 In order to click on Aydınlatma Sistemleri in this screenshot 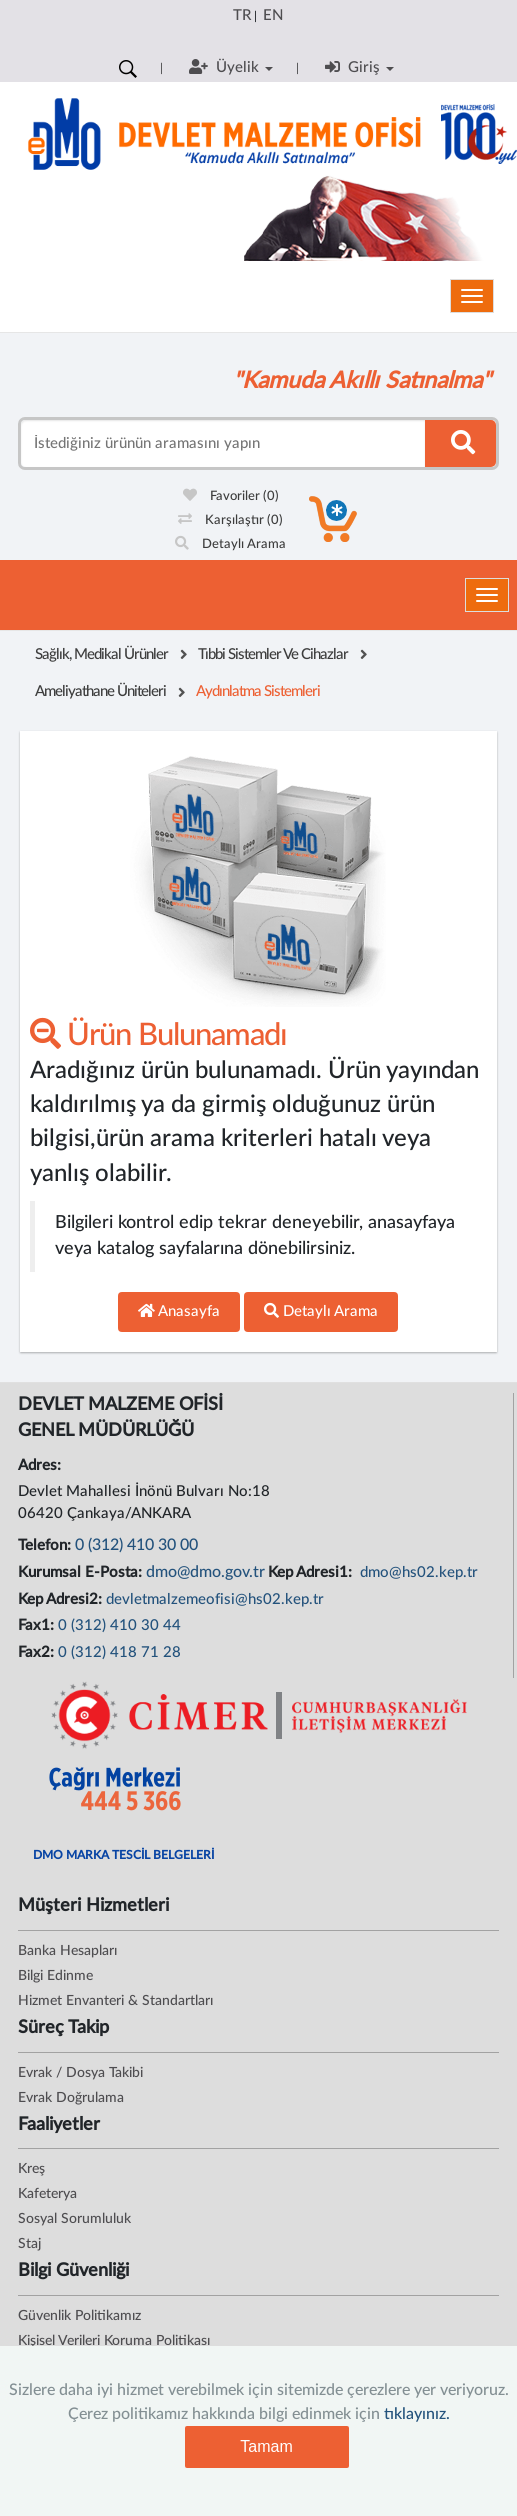, I will do `click(258, 691)`.